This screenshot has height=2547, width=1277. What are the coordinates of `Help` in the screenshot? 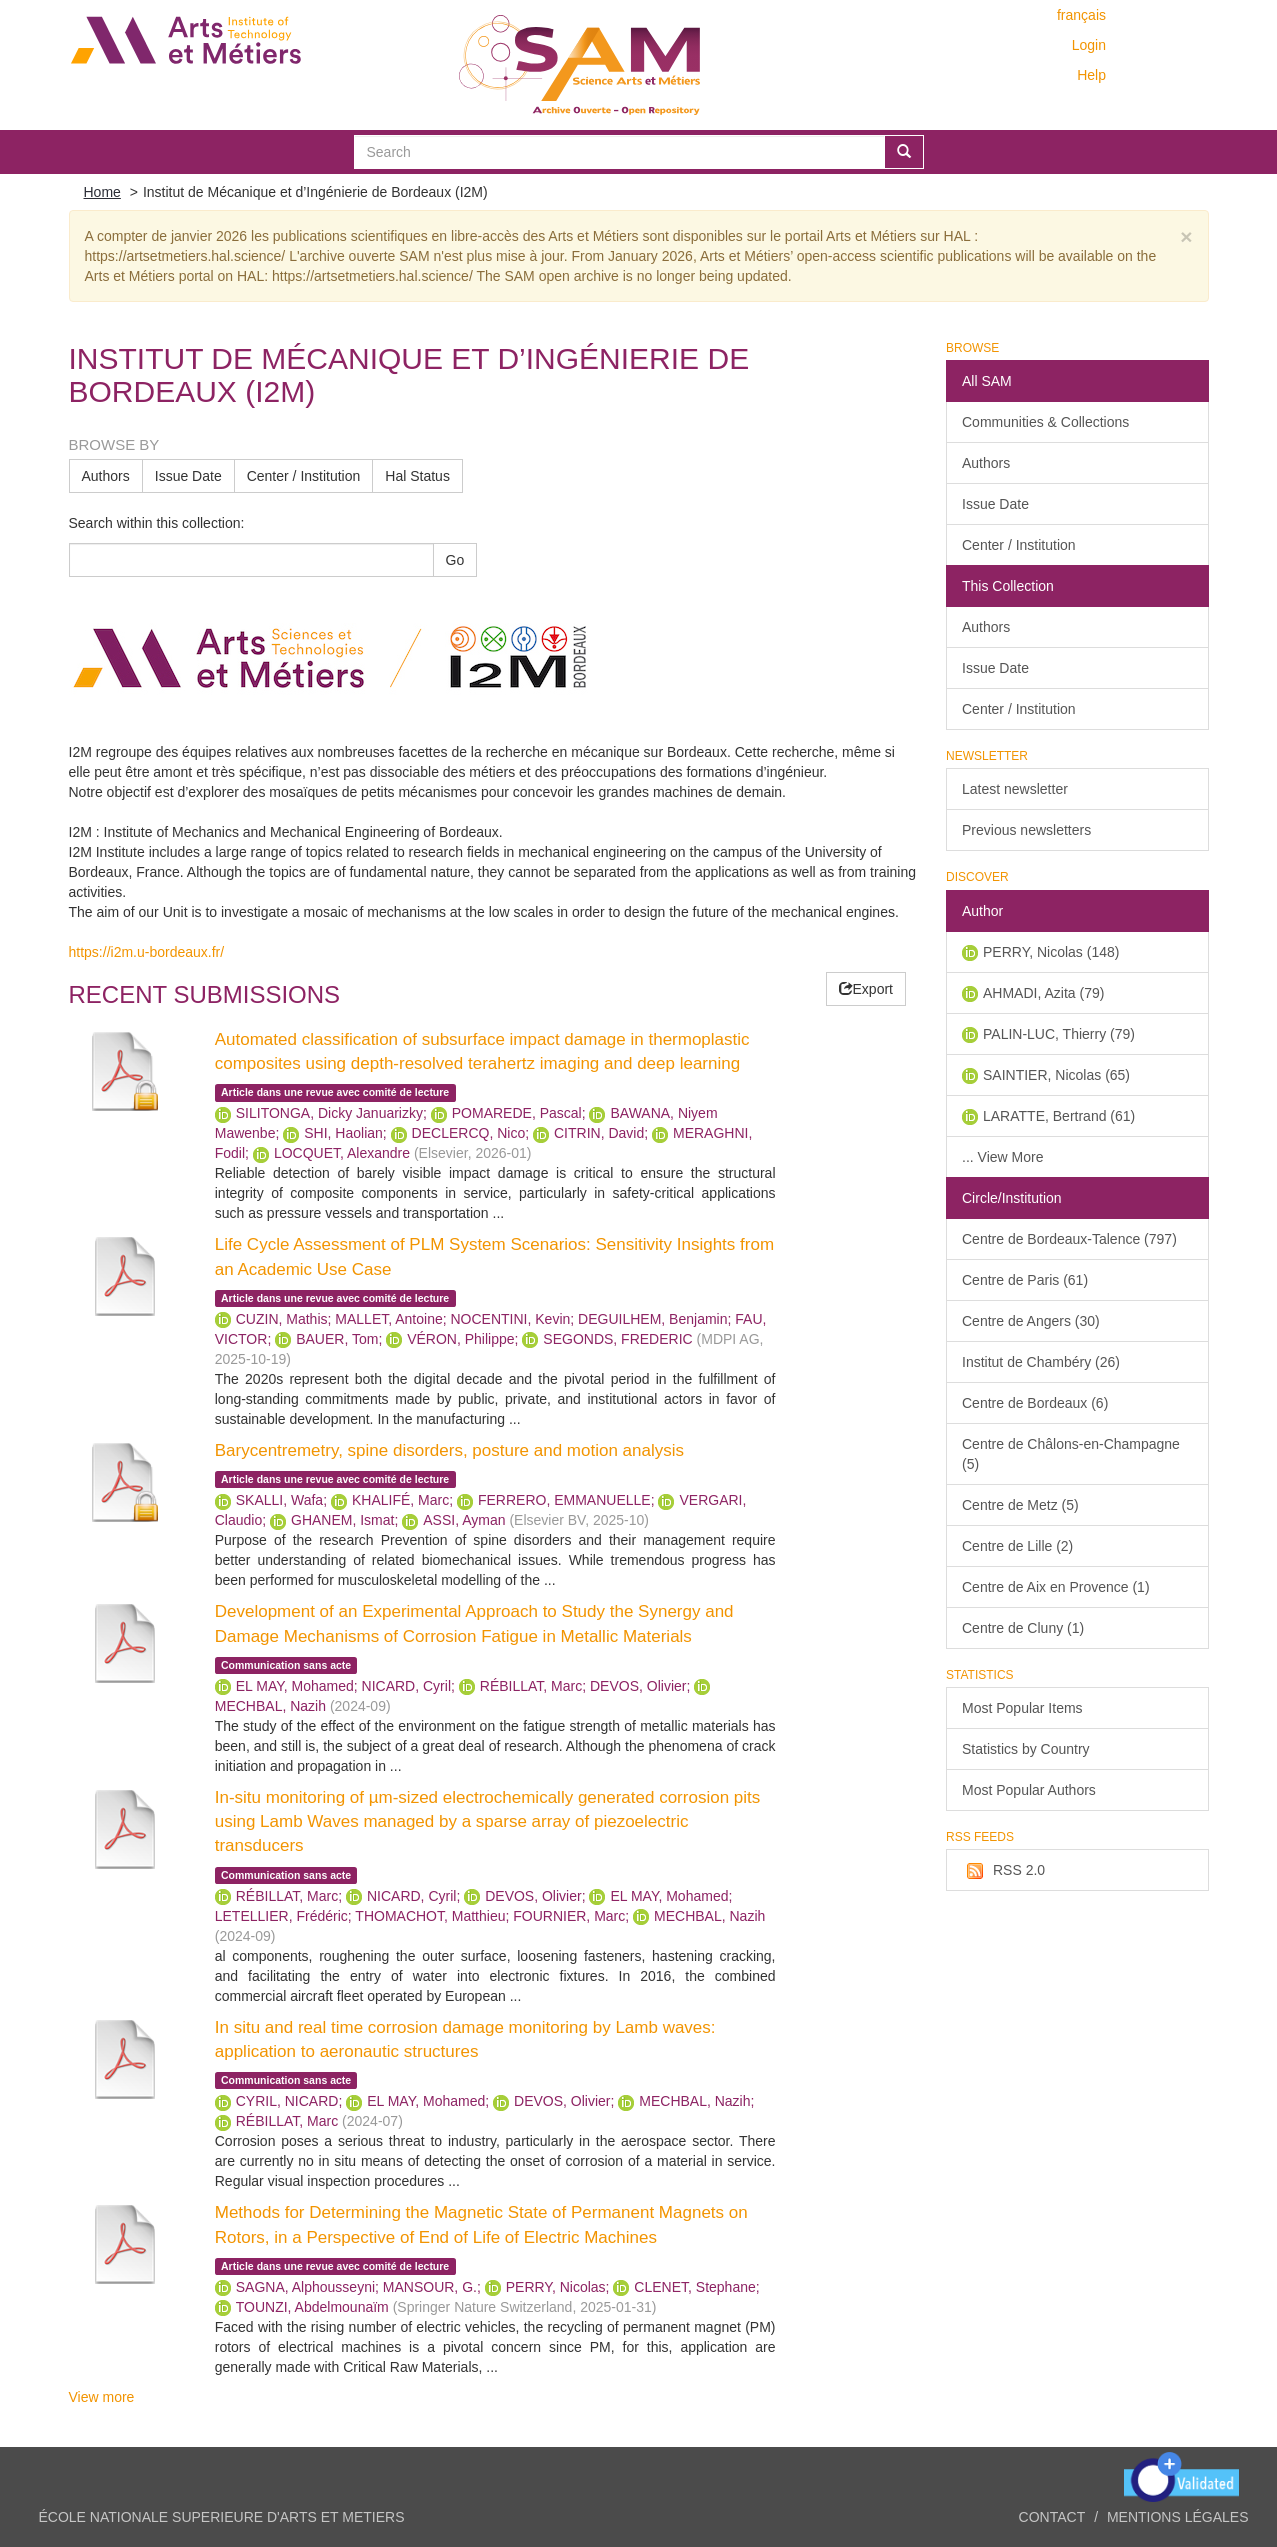 It's located at (1091, 75).